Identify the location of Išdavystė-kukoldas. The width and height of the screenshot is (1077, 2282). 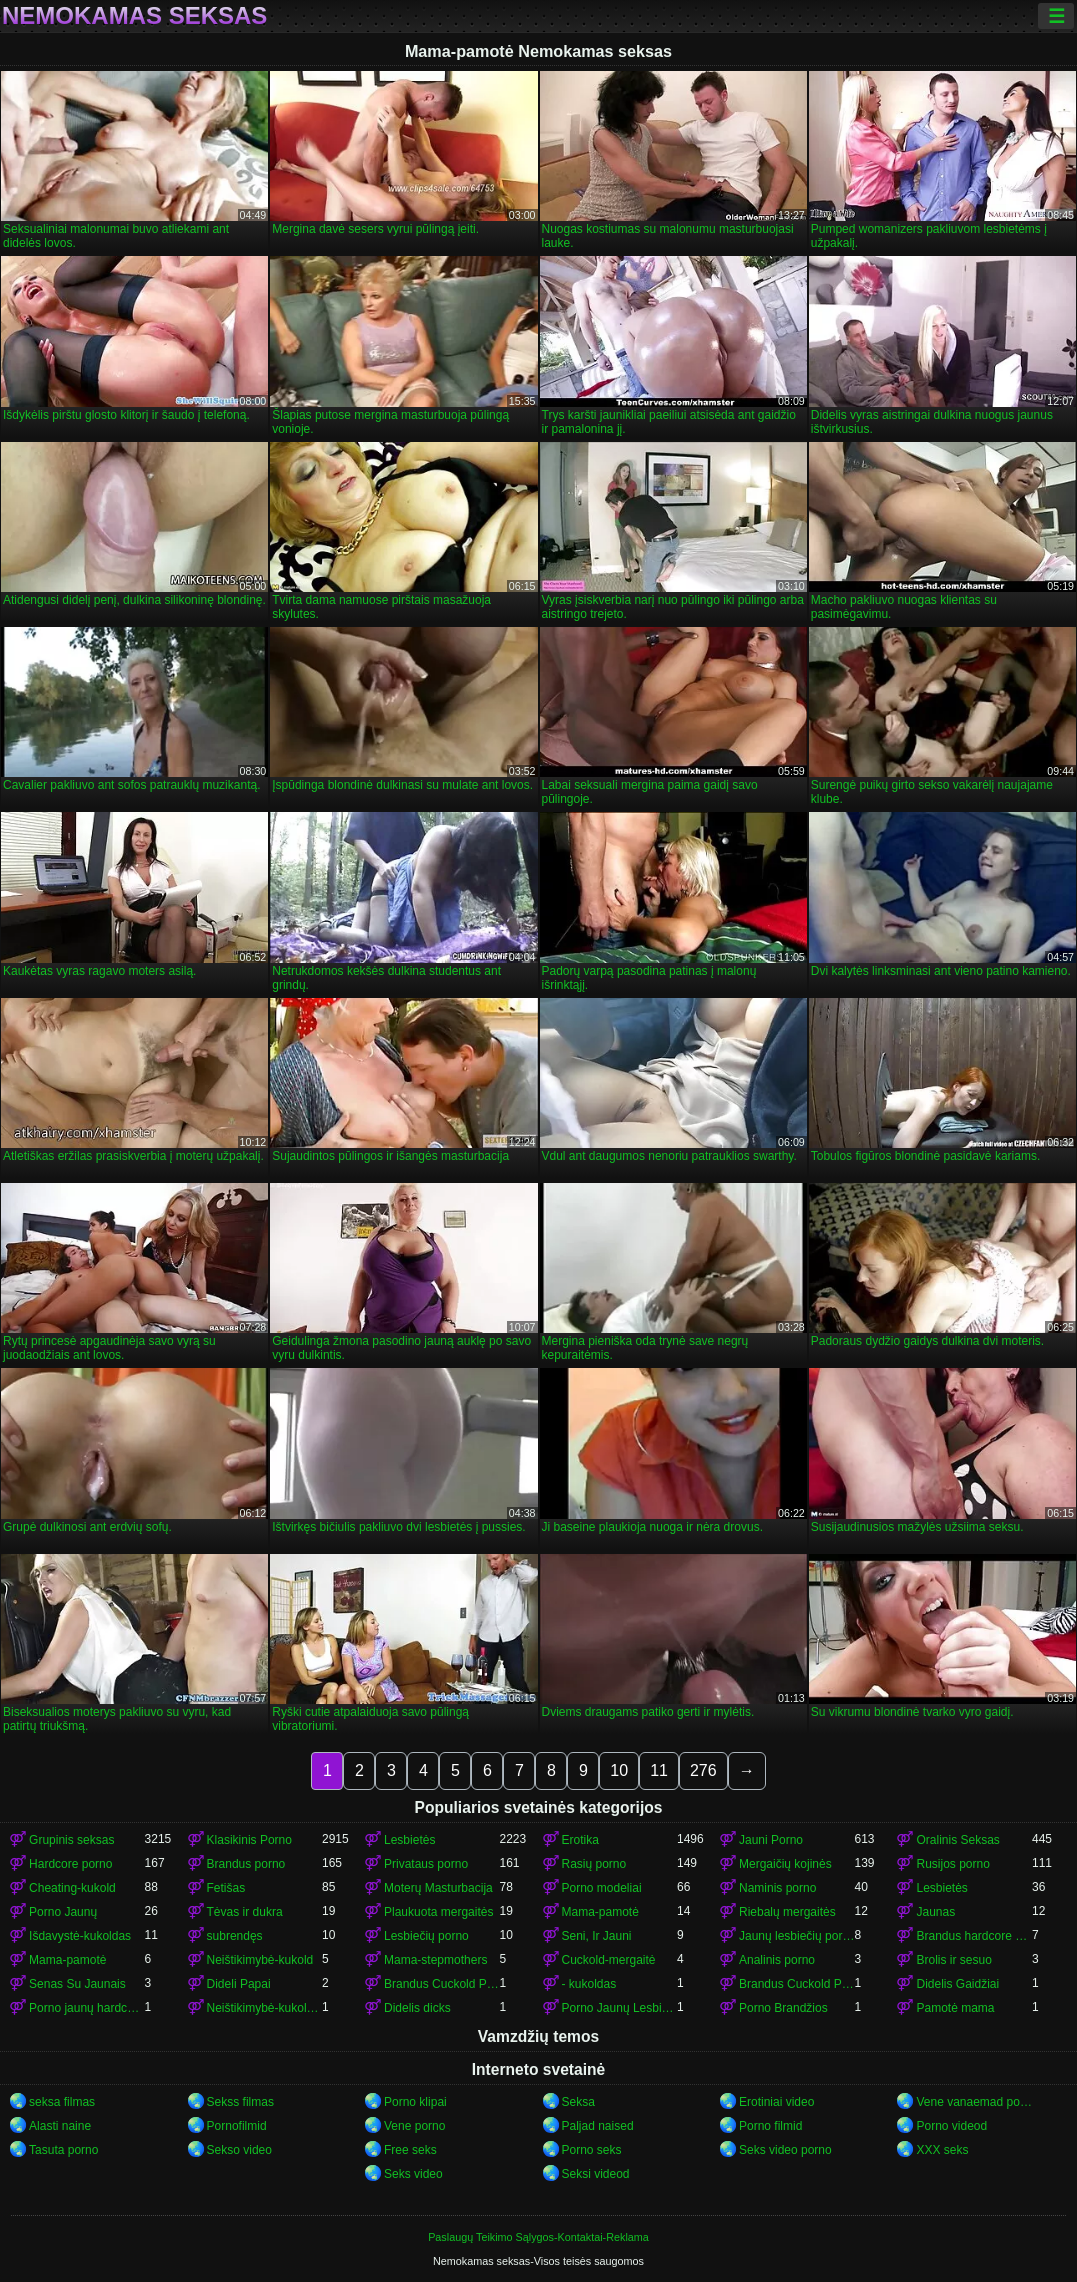
(80, 1936).